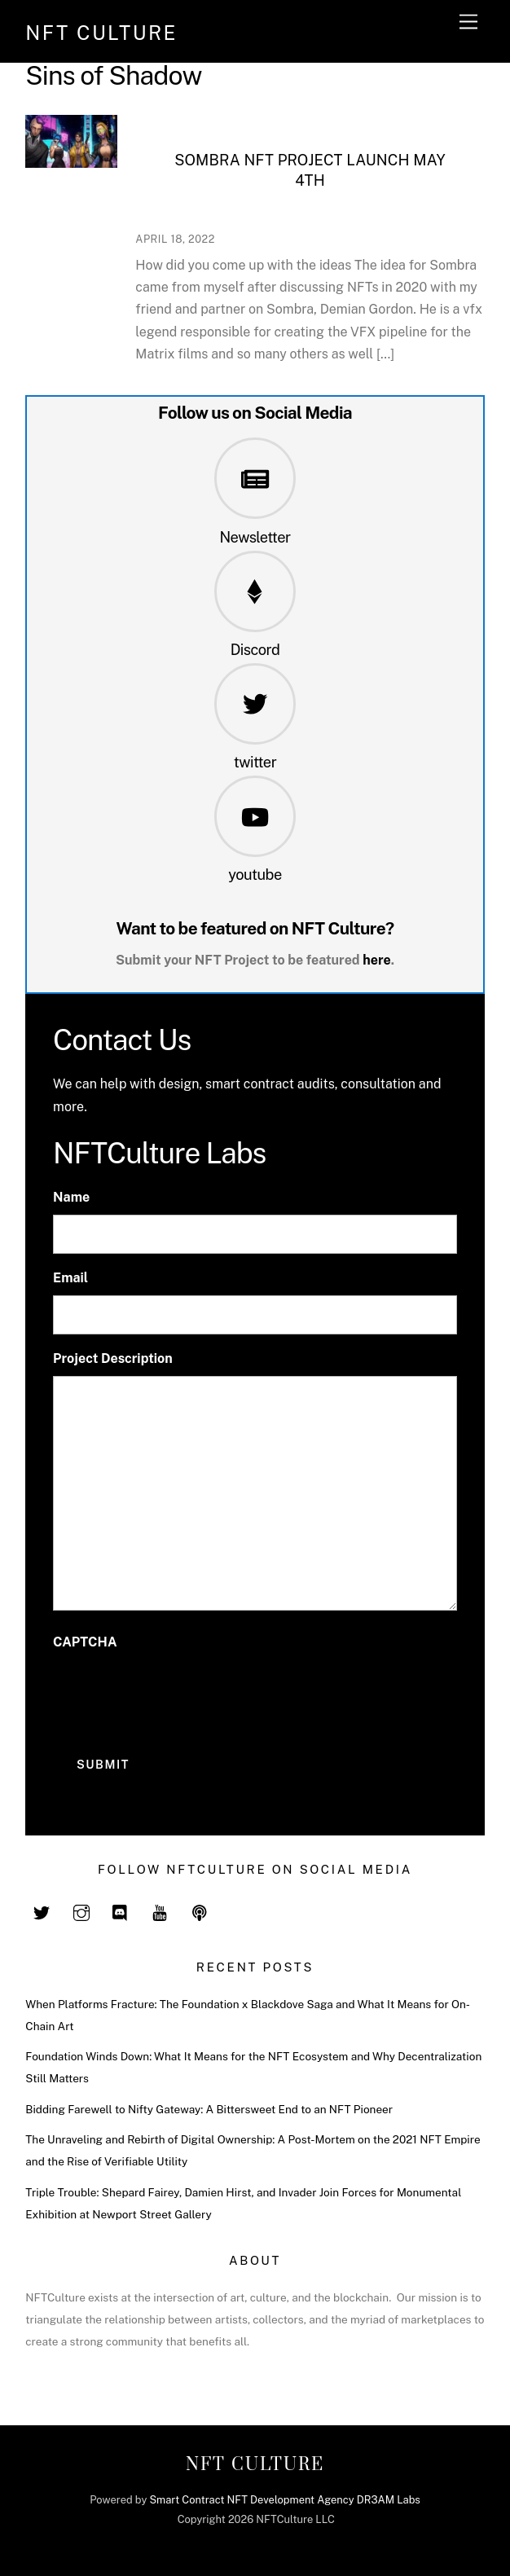  Describe the element at coordinates (209, 2109) in the screenshot. I see `Bidding Farewell to Nifty Gateway: A Bittersweet End to an NFT Pioneer` at that location.